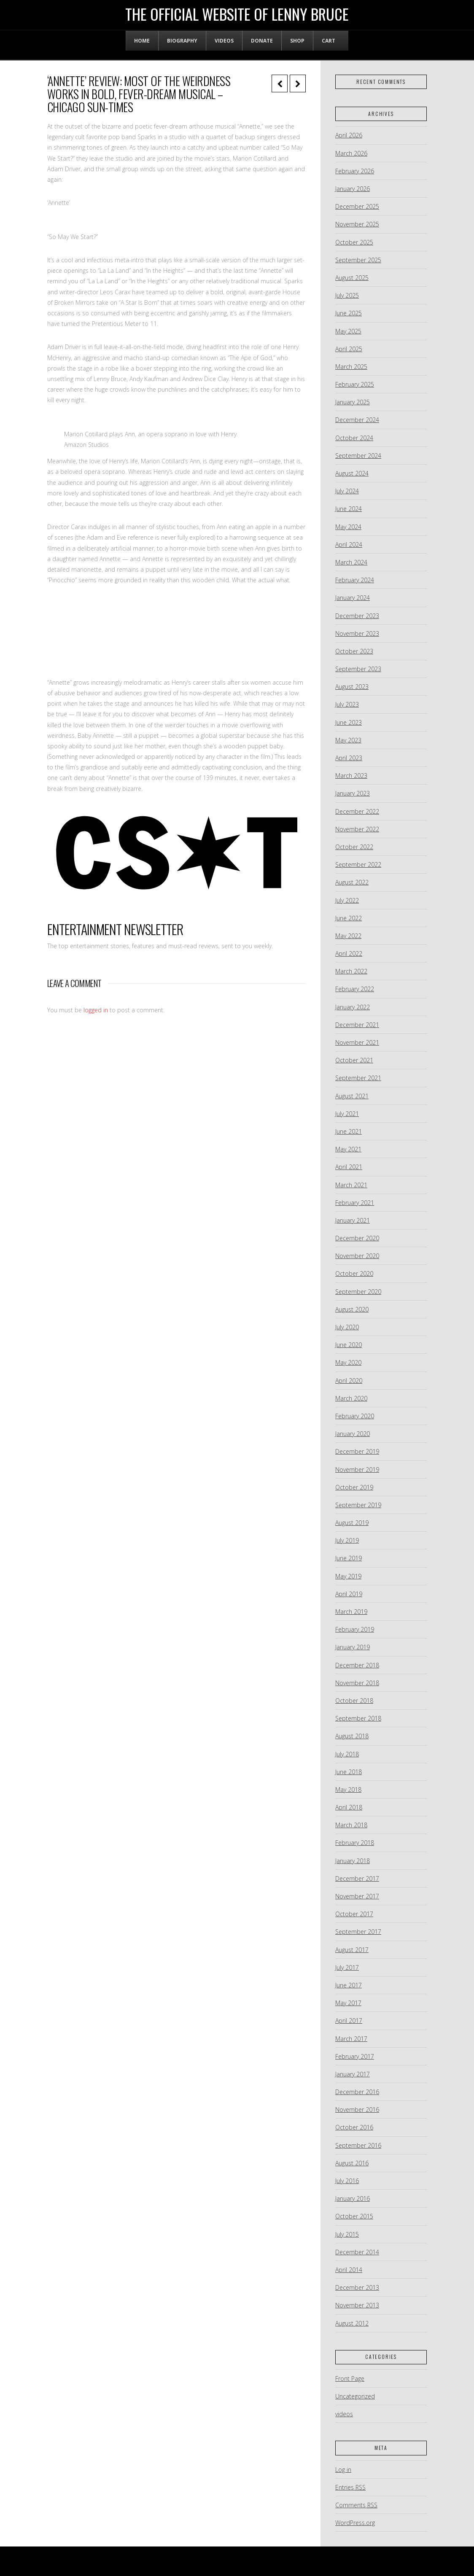  I want to click on September 2025, so click(358, 260).